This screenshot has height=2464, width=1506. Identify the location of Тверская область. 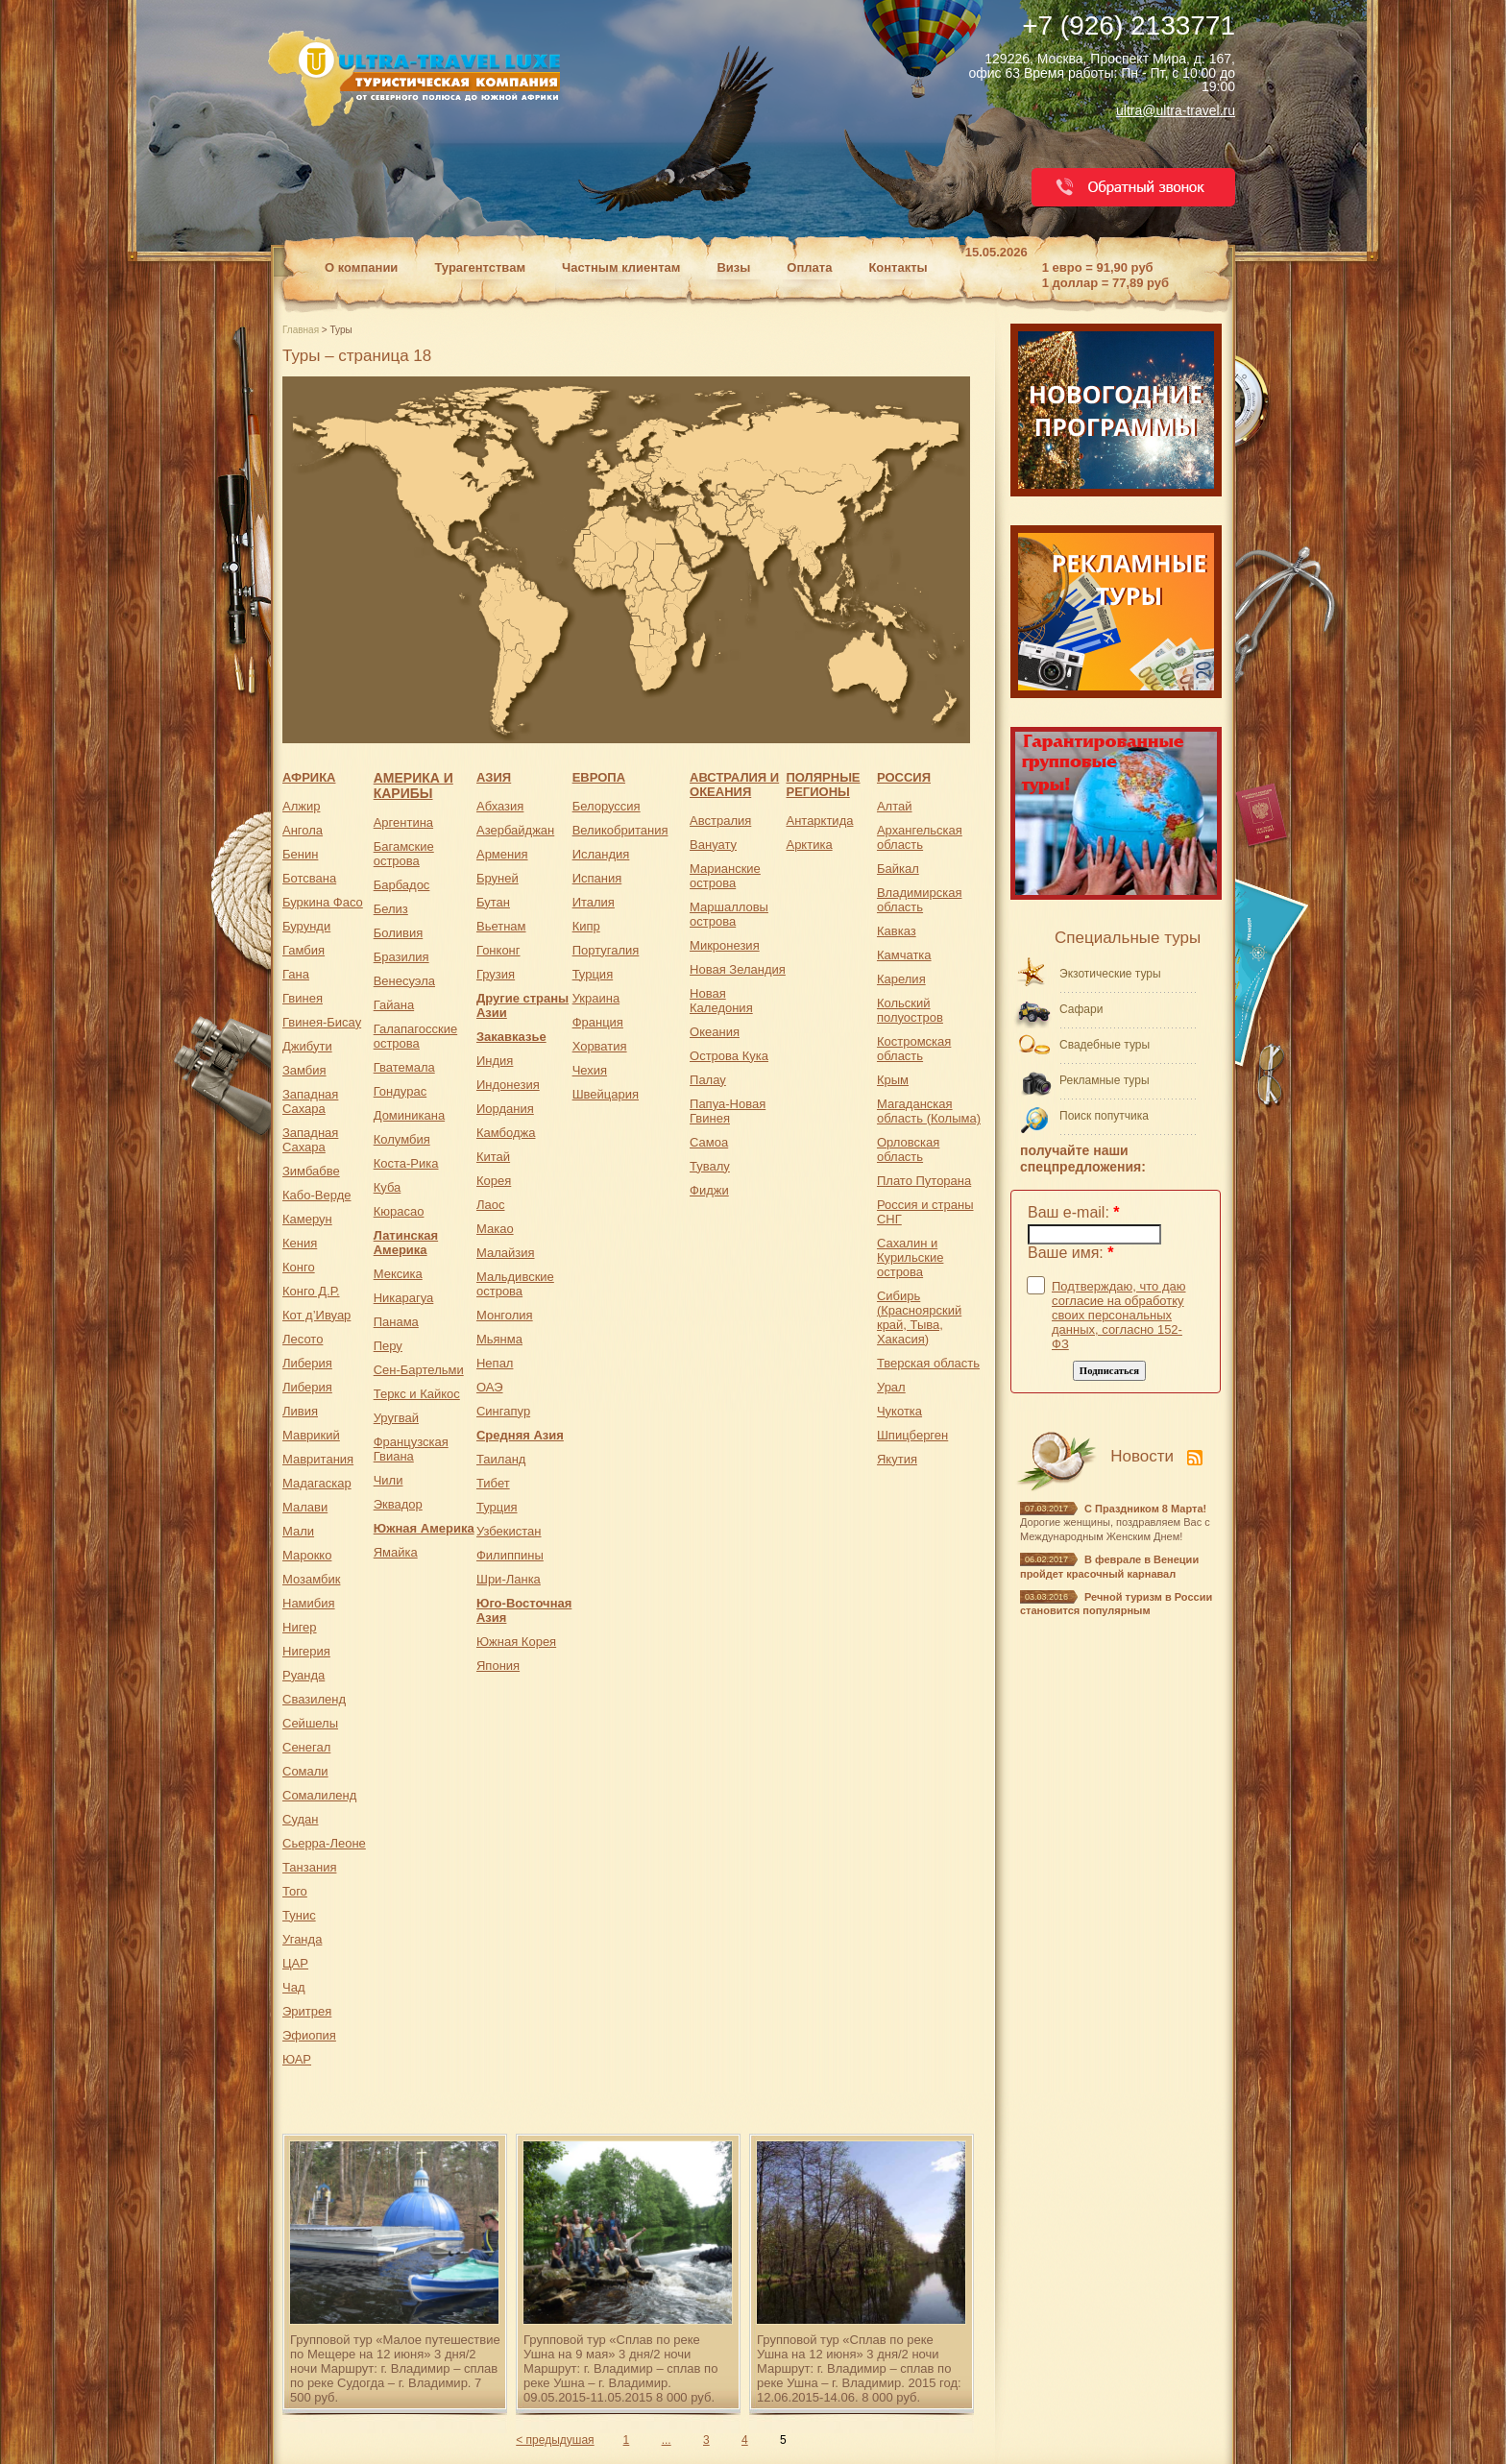
(928, 1363).